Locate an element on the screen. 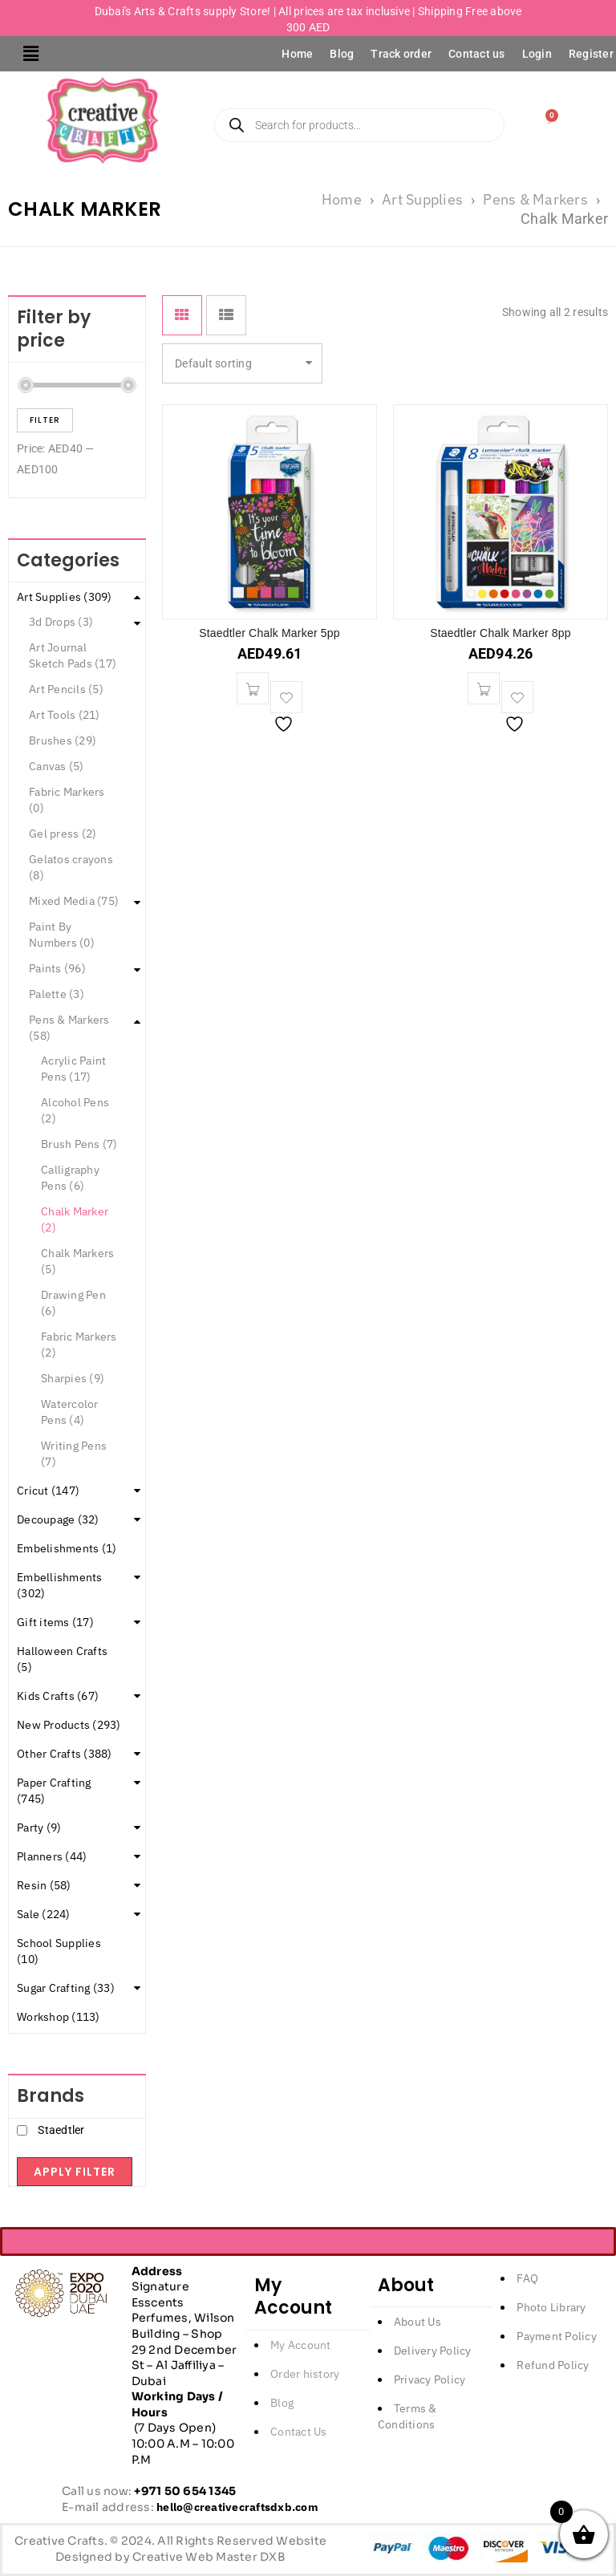  FAQ is located at coordinates (527, 2278).